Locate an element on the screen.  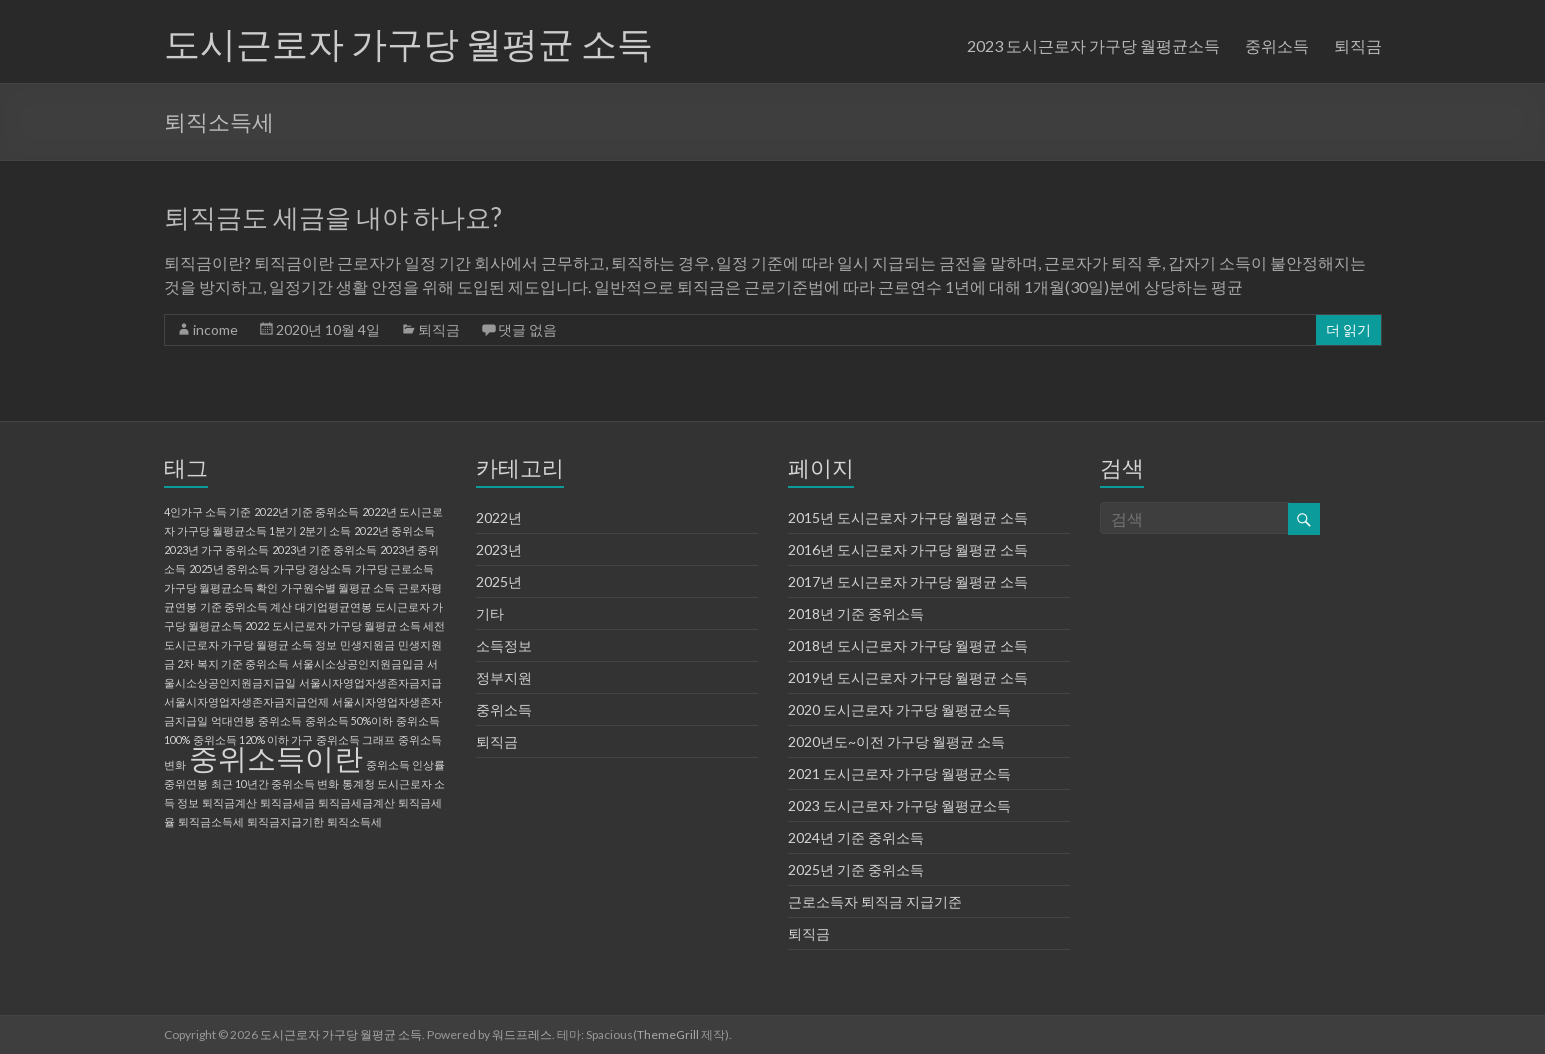
중위소득이란 [중위소득이란 (2 아이템)] is located at coordinates (276, 757).